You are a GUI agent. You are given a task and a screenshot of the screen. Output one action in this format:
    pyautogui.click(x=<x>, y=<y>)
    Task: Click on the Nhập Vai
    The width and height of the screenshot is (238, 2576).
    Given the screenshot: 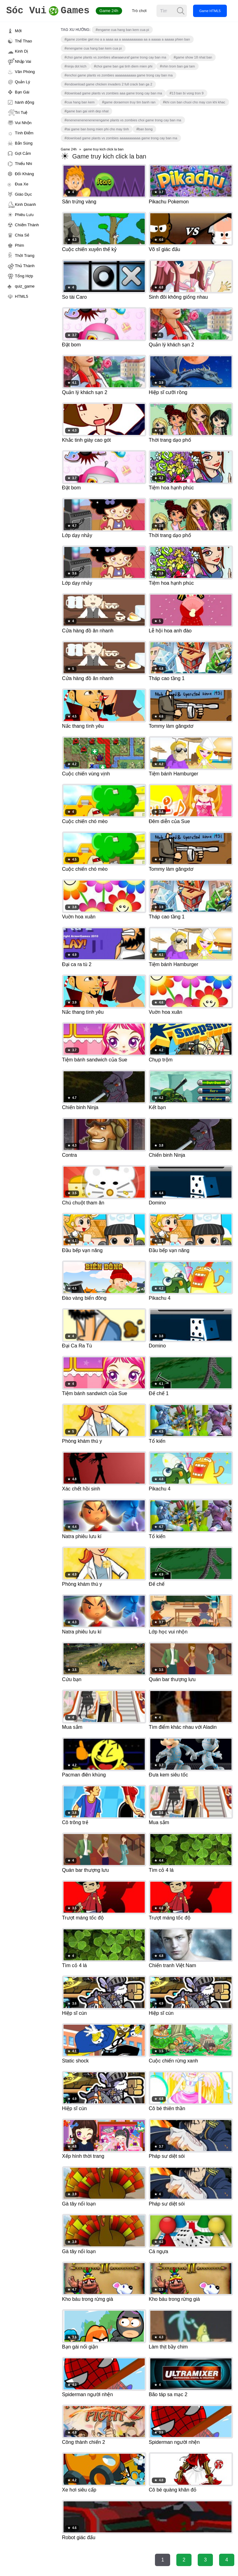 What is the action you would take?
    pyautogui.click(x=23, y=61)
    